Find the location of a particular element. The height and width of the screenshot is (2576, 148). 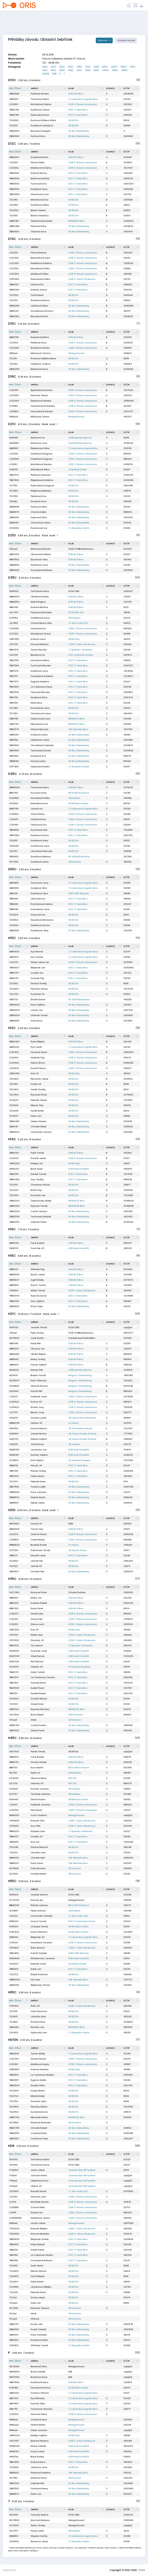

Koča Vojtěch is located at coordinates (38, 1004).